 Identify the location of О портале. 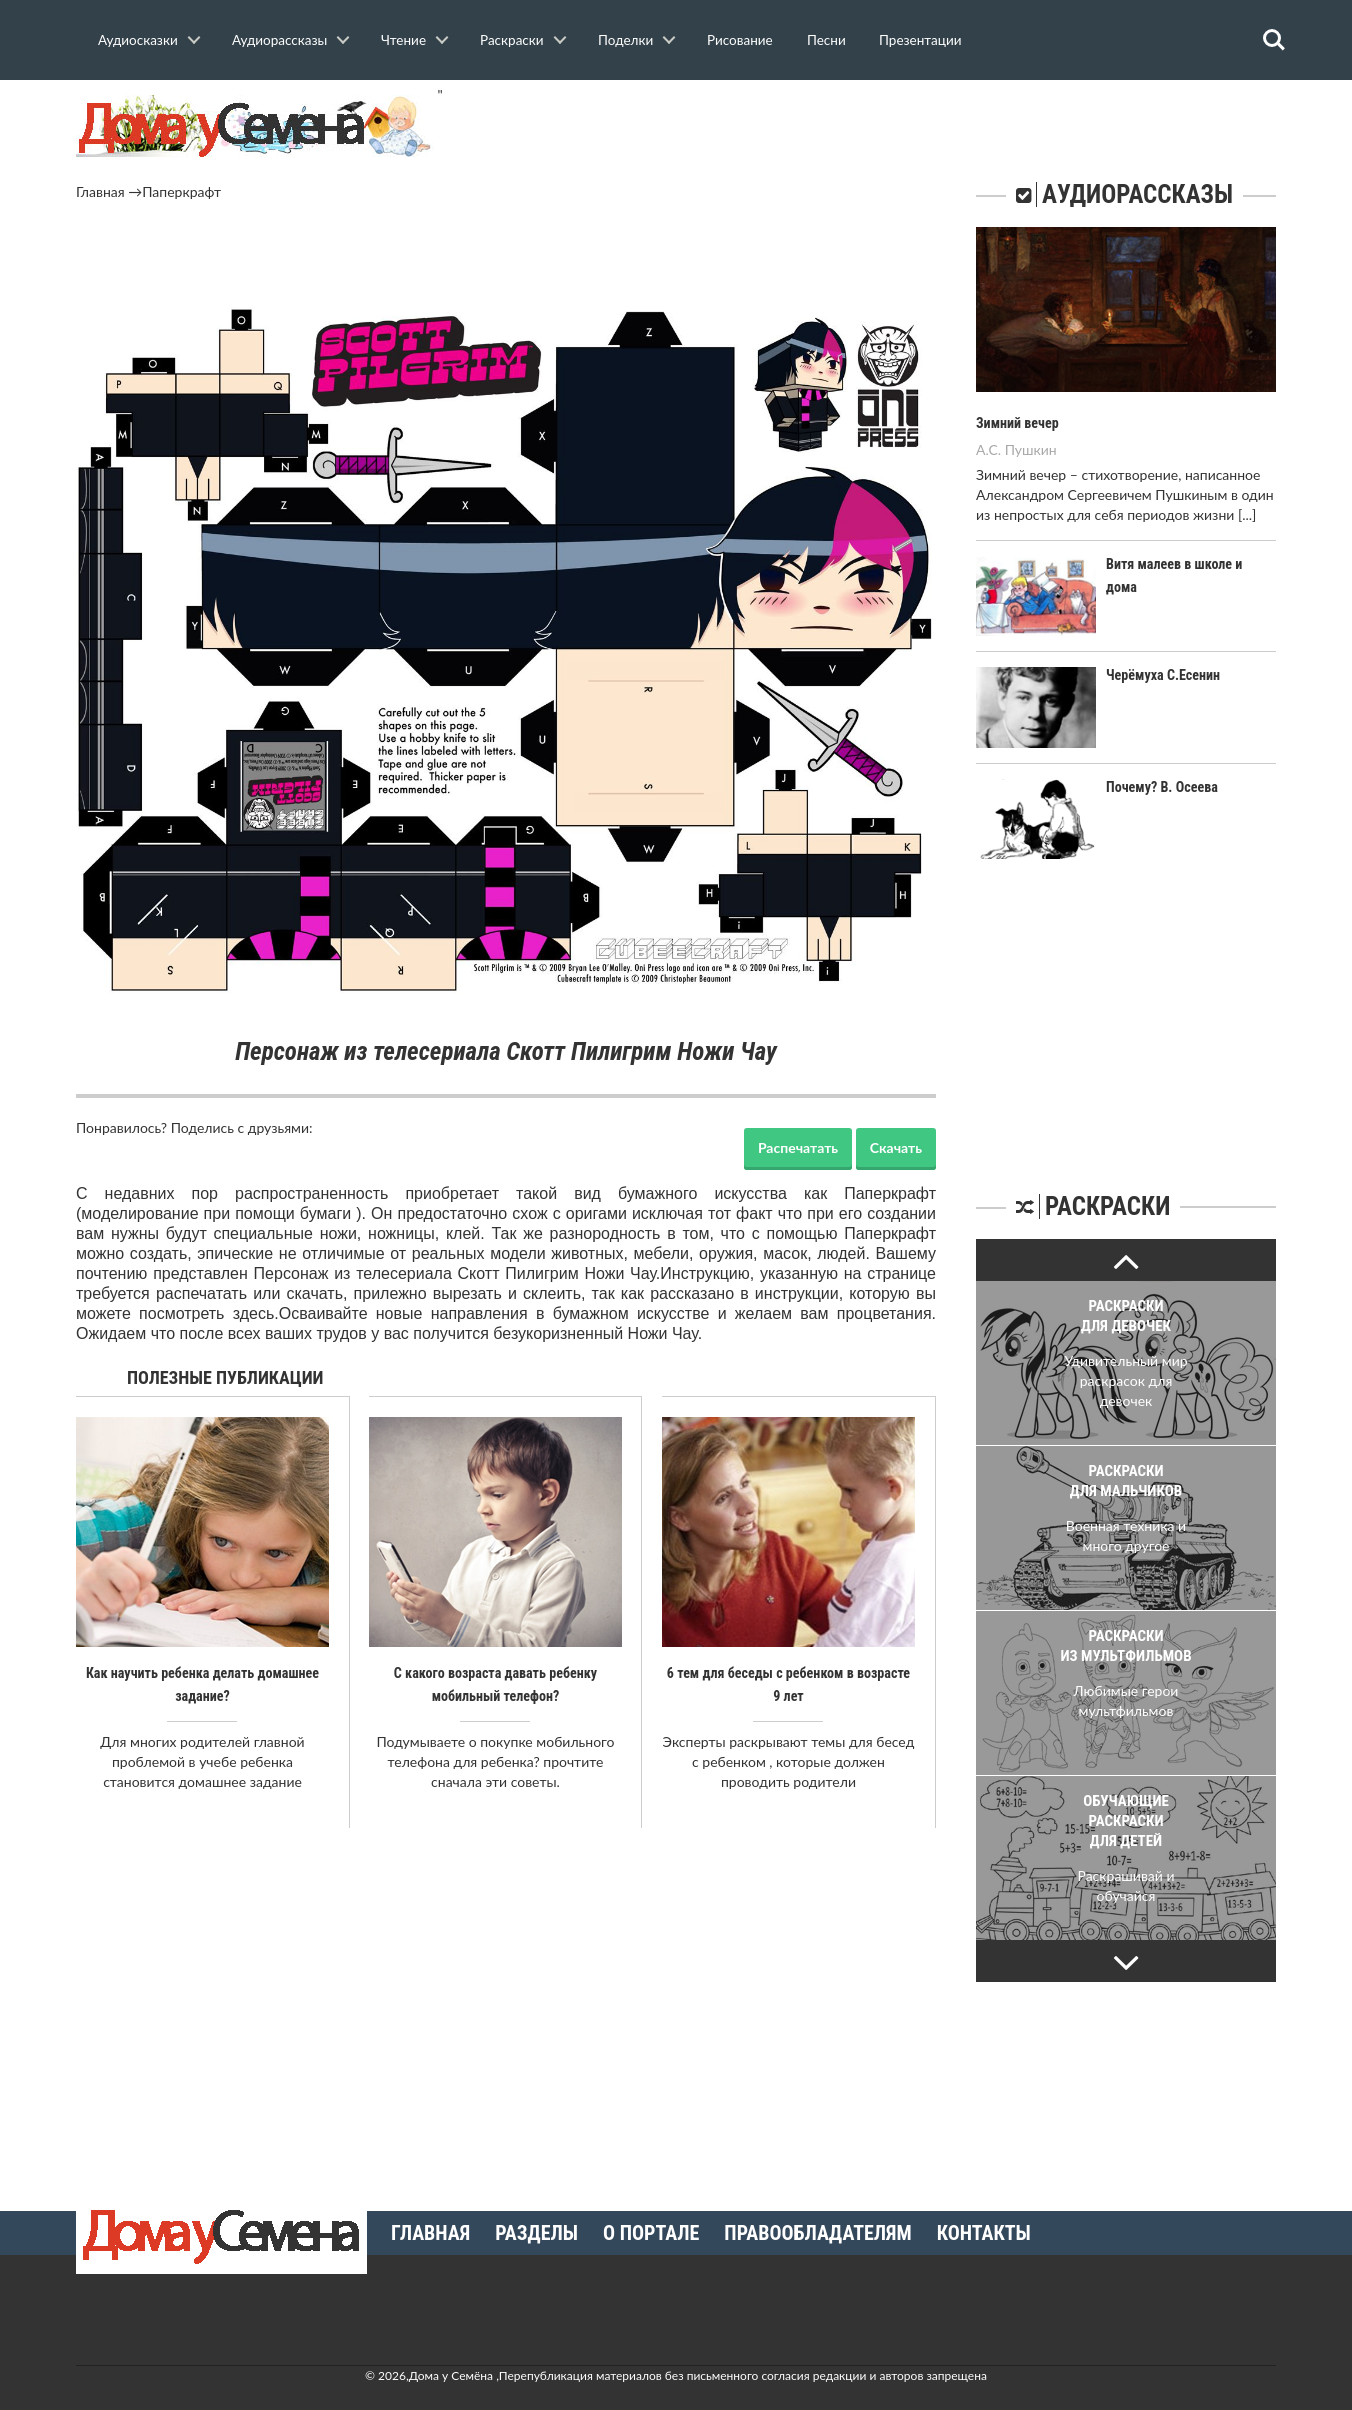
(651, 2232).